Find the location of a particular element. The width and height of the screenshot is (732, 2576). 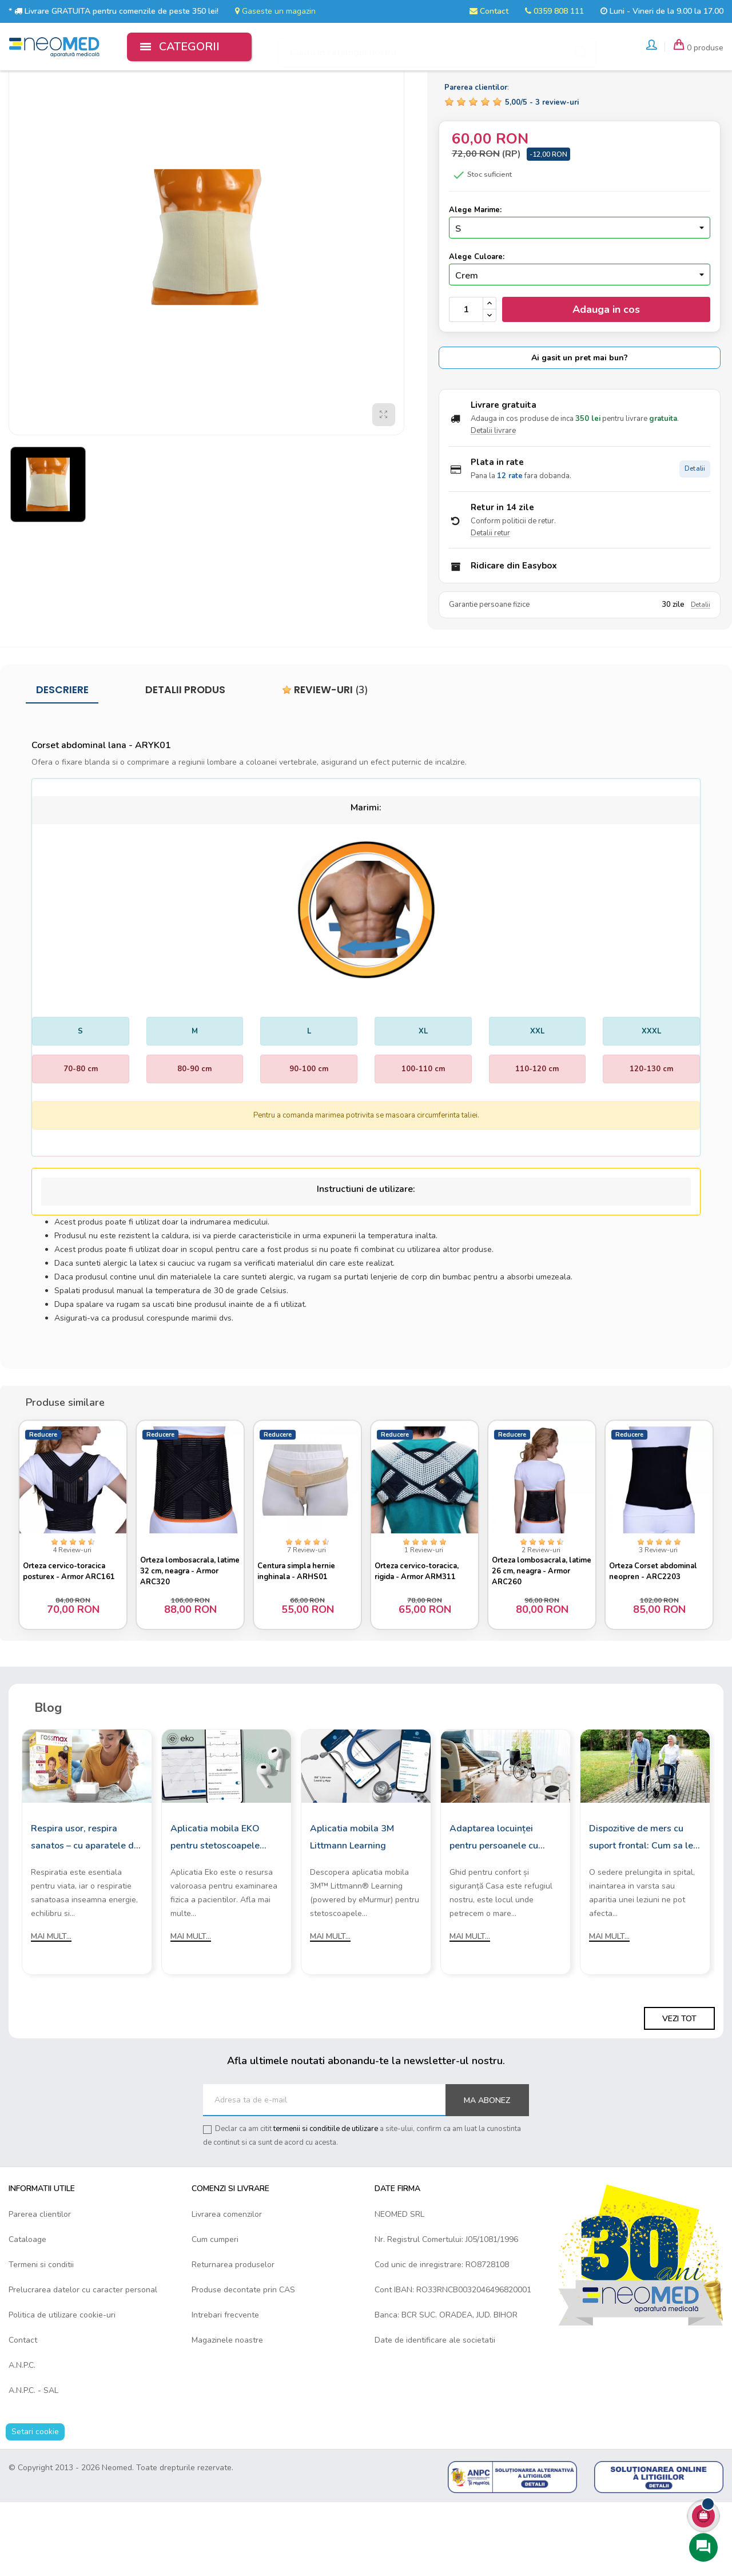

Orteza Corset abdominal neopren - ARC2203 is located at coordinates (658, 1637).